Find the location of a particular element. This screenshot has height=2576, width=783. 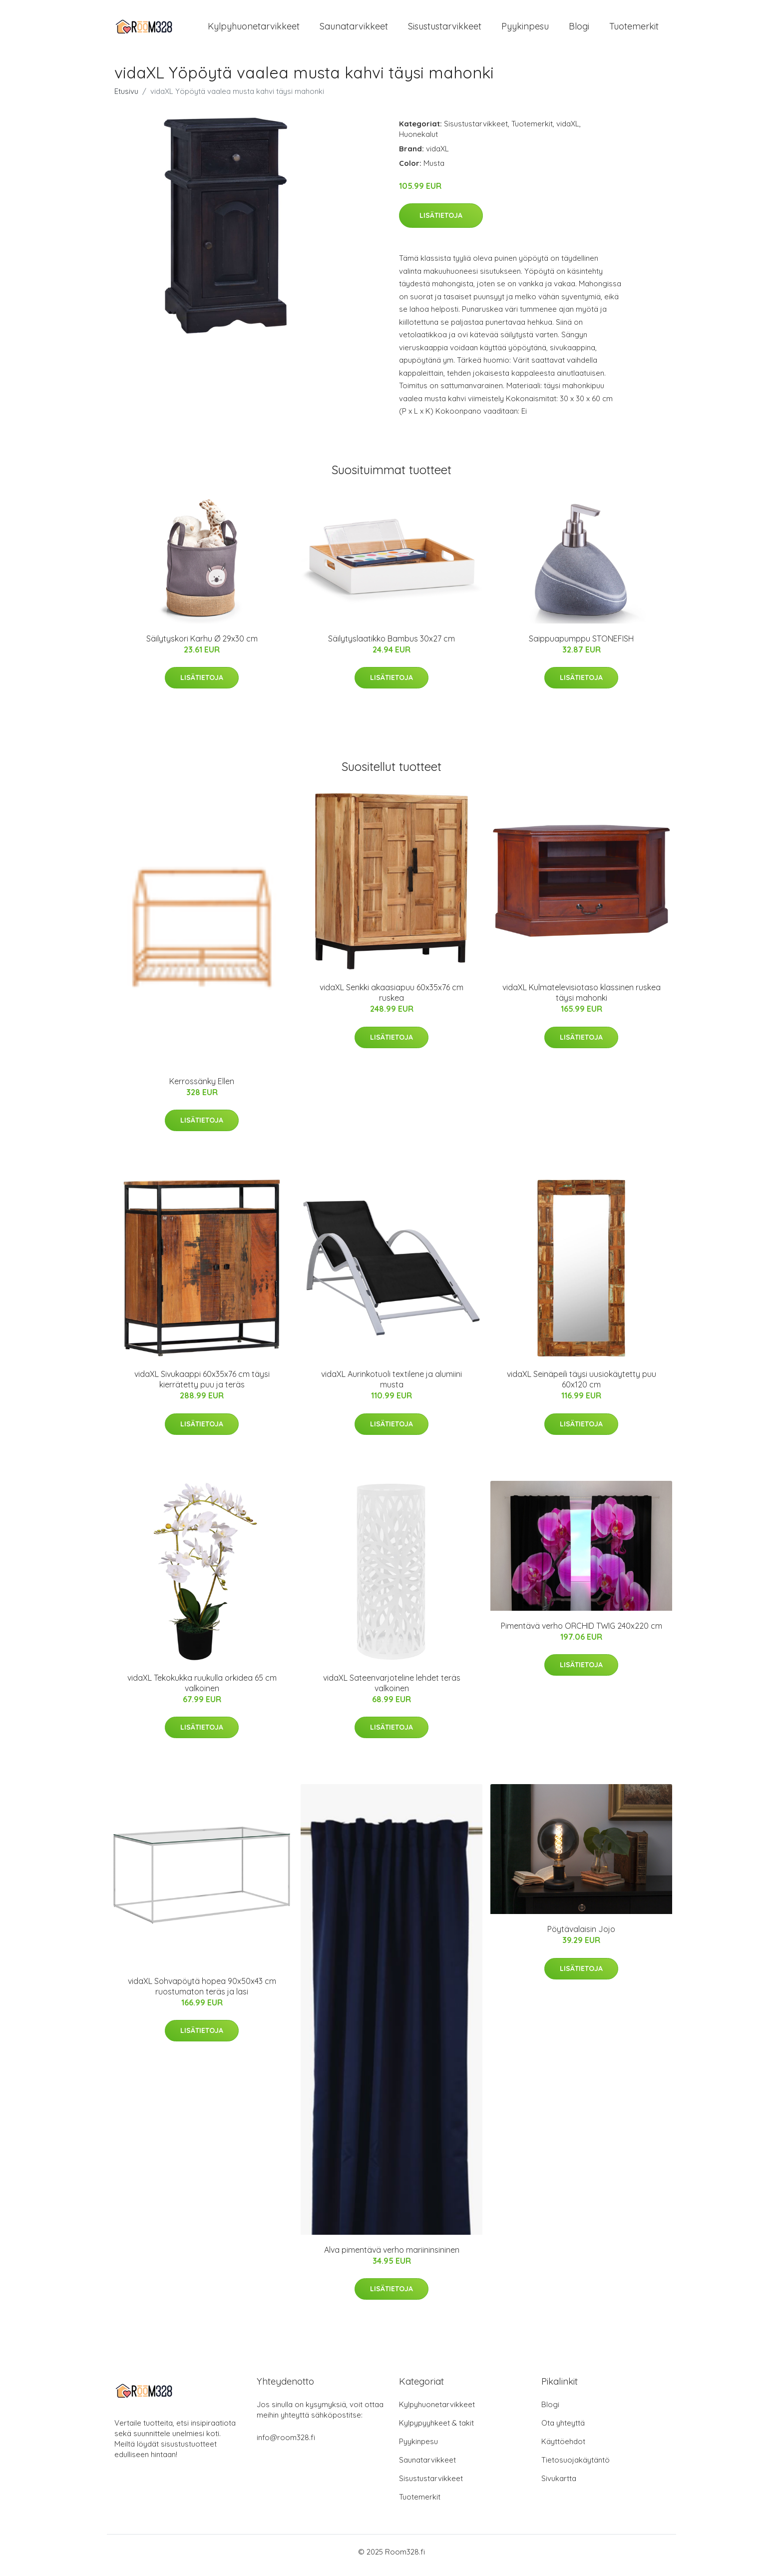

Sivukartta is located at coordinates (558, 2485).